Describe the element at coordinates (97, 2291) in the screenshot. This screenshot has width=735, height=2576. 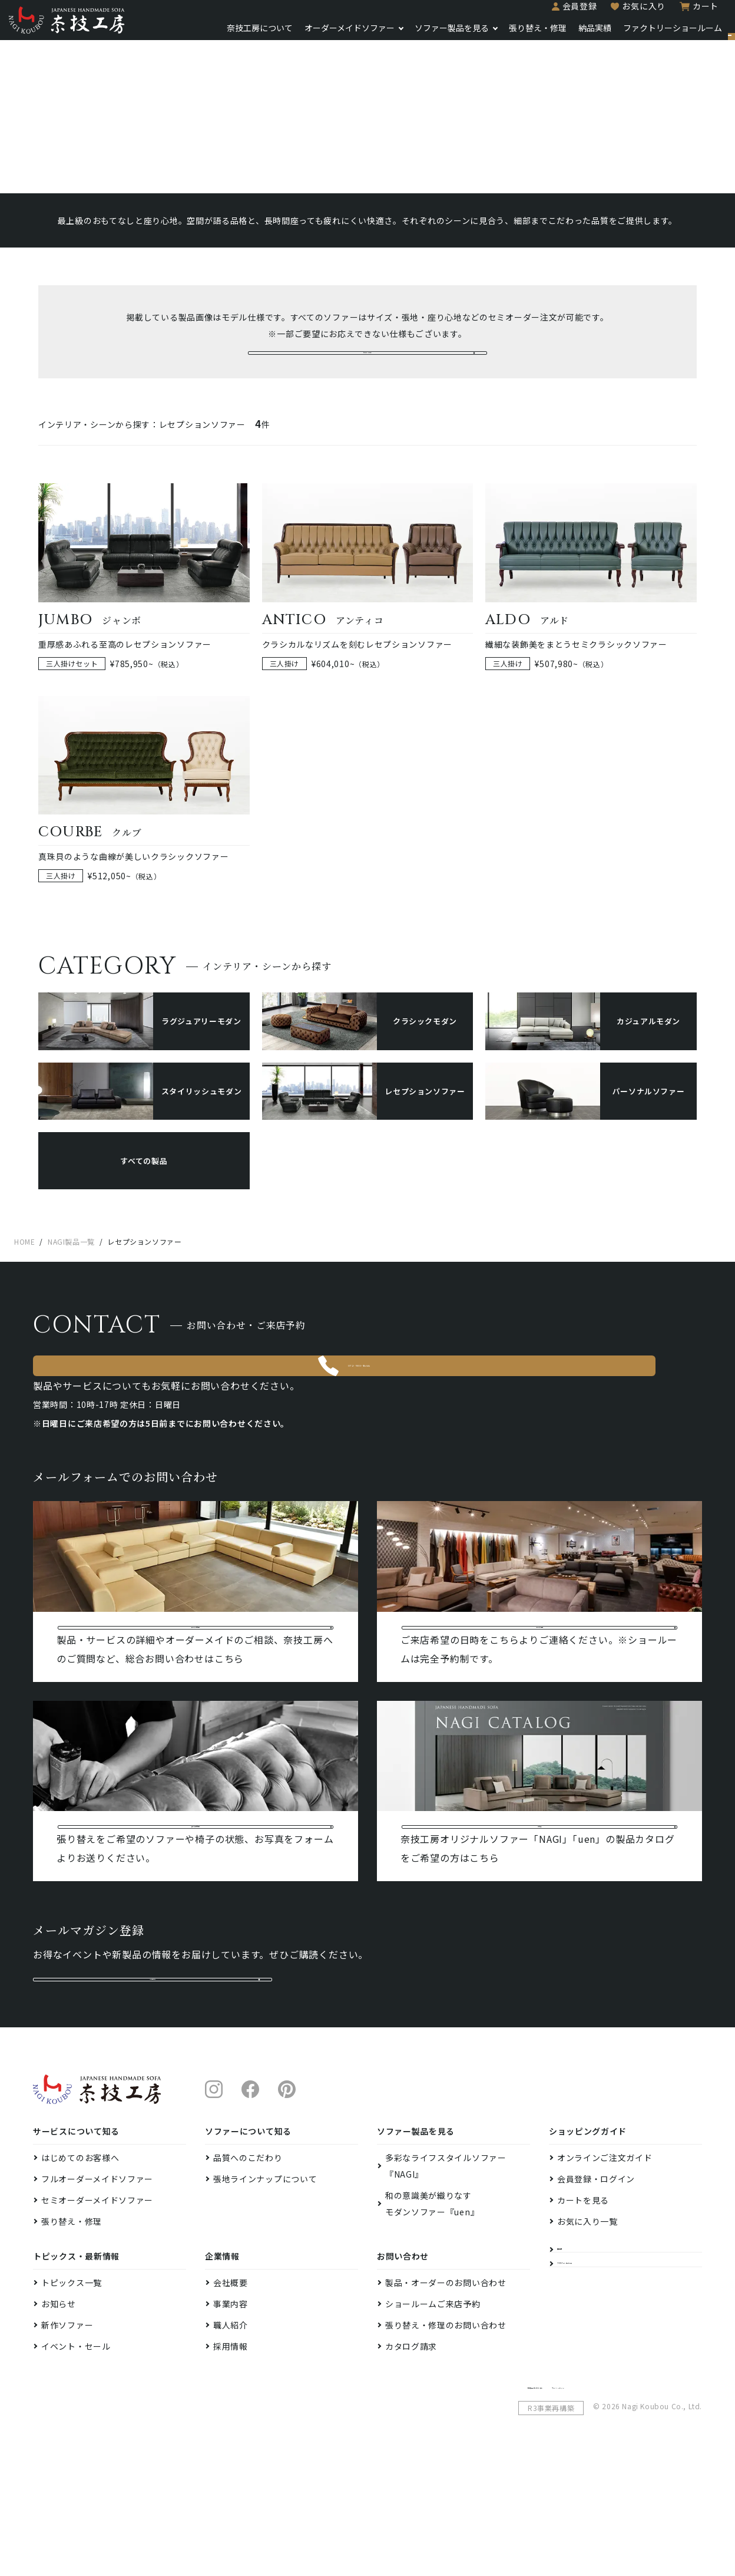
I see `フルオーダーメイドソファー` at that location.